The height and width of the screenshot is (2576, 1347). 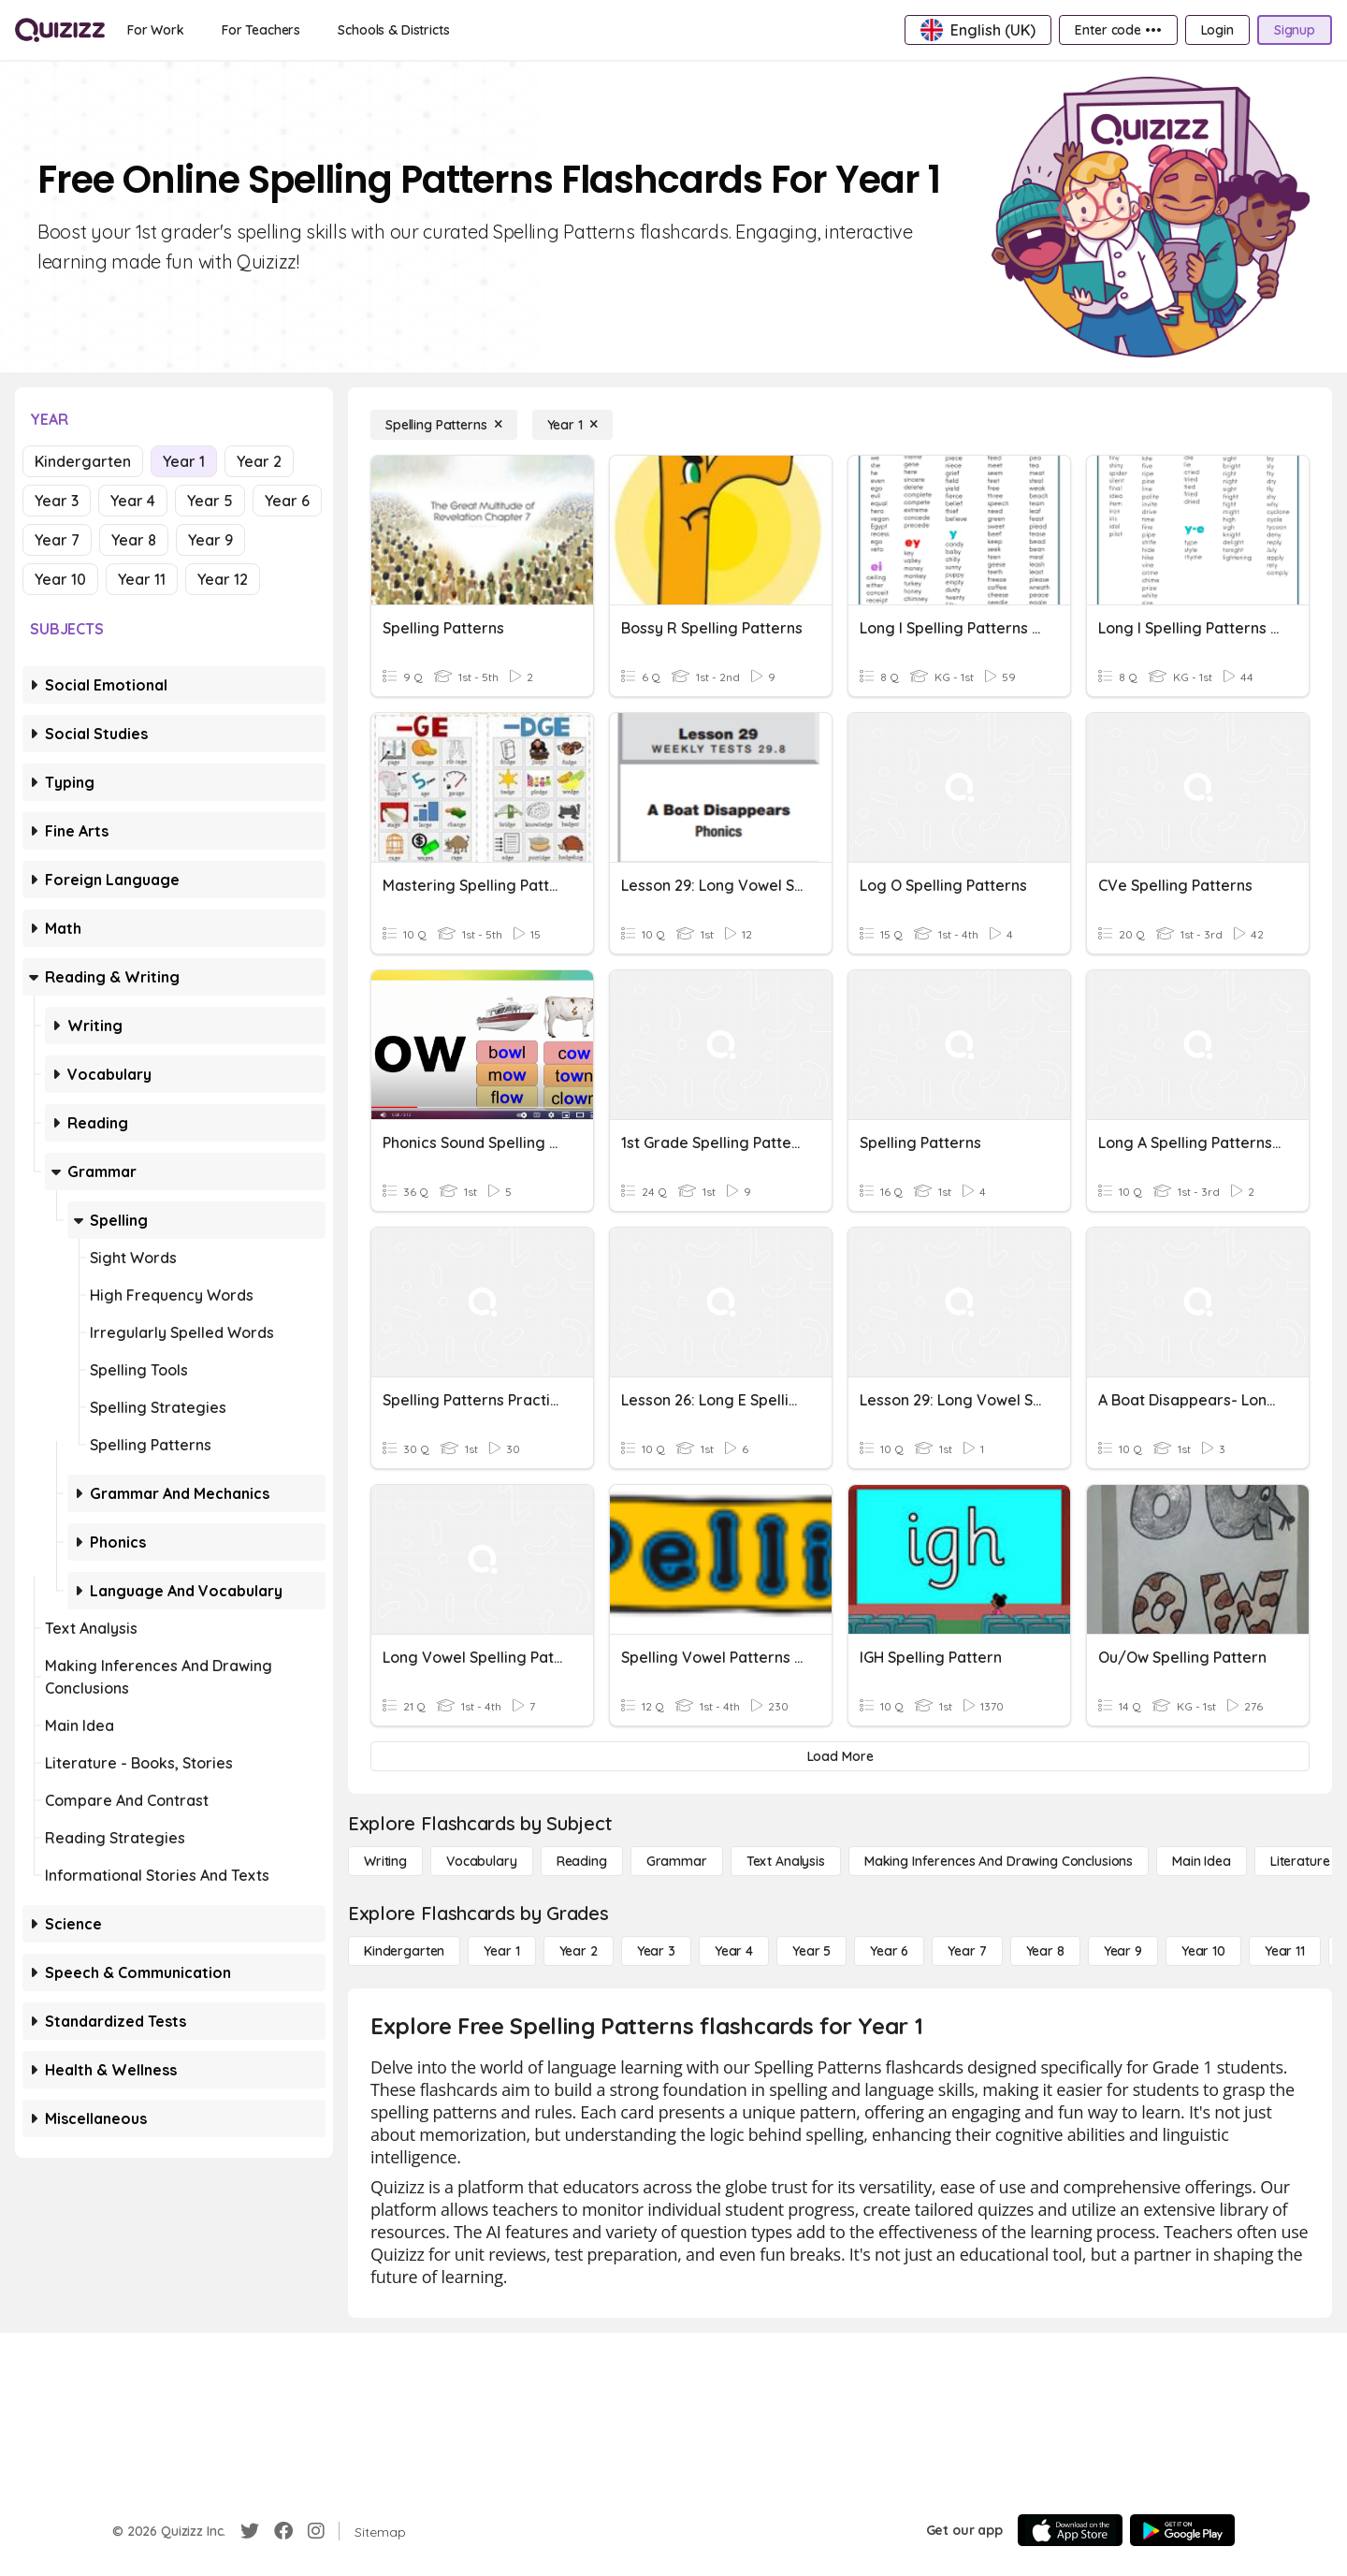 I want to click on [Explore Quizizz Home], so click(x=60, y=30).